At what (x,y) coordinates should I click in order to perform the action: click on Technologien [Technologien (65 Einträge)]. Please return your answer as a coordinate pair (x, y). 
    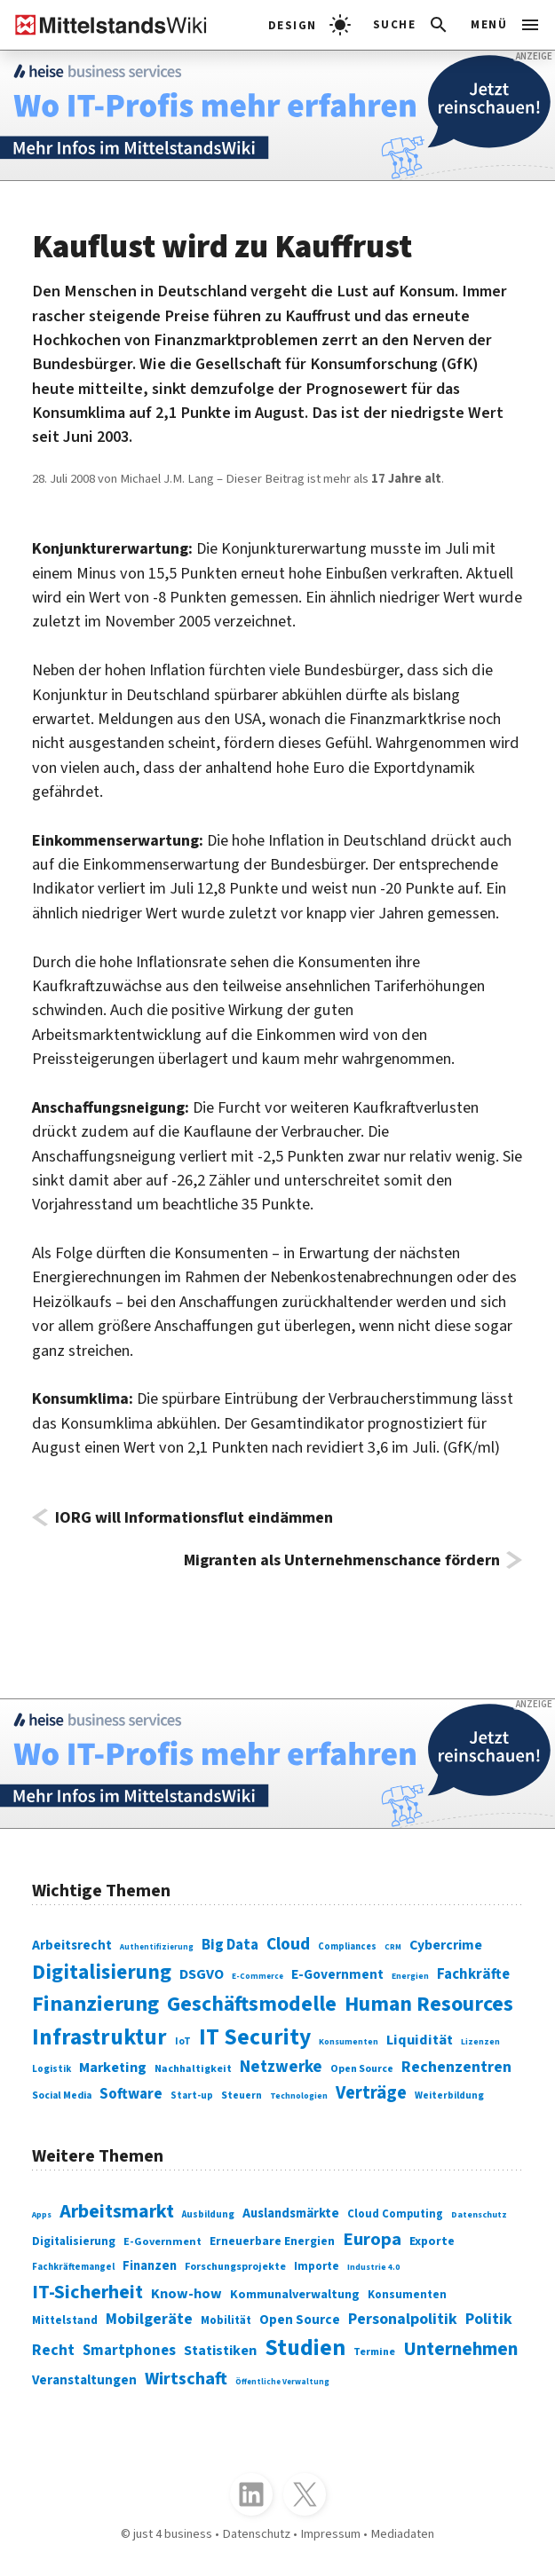
    Looking at the image, I should click on (299, 2096).